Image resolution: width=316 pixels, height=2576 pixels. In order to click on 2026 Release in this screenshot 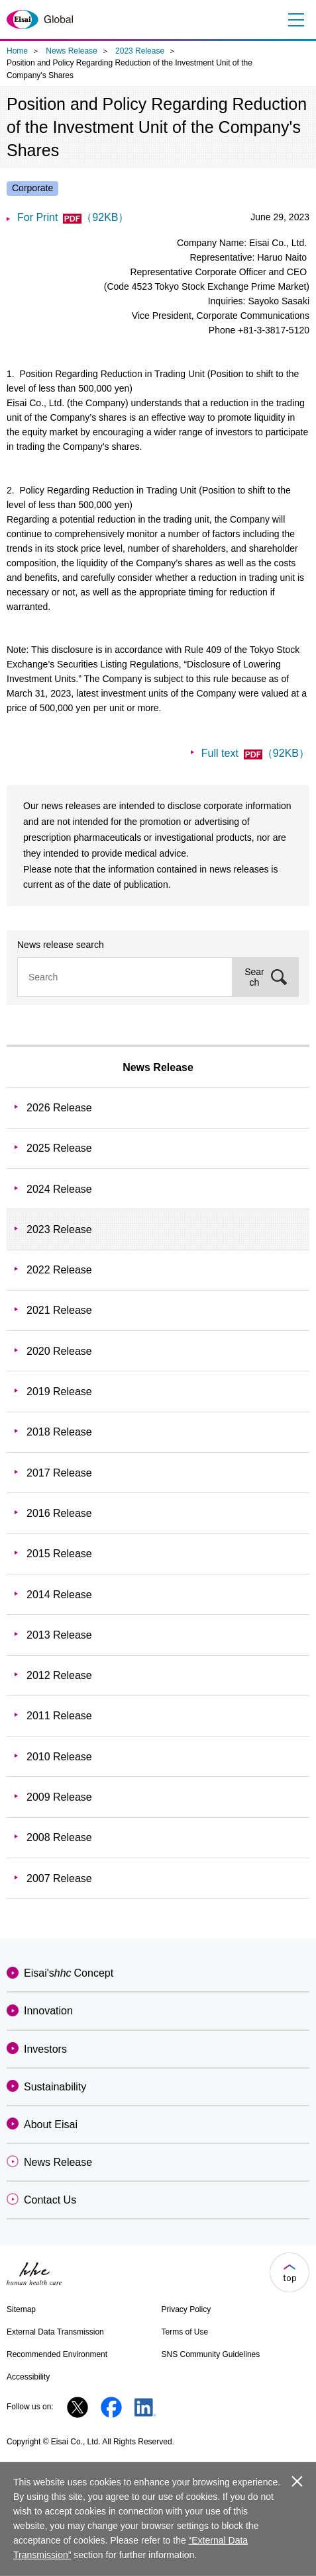, I will do `click(59, 1107)`.